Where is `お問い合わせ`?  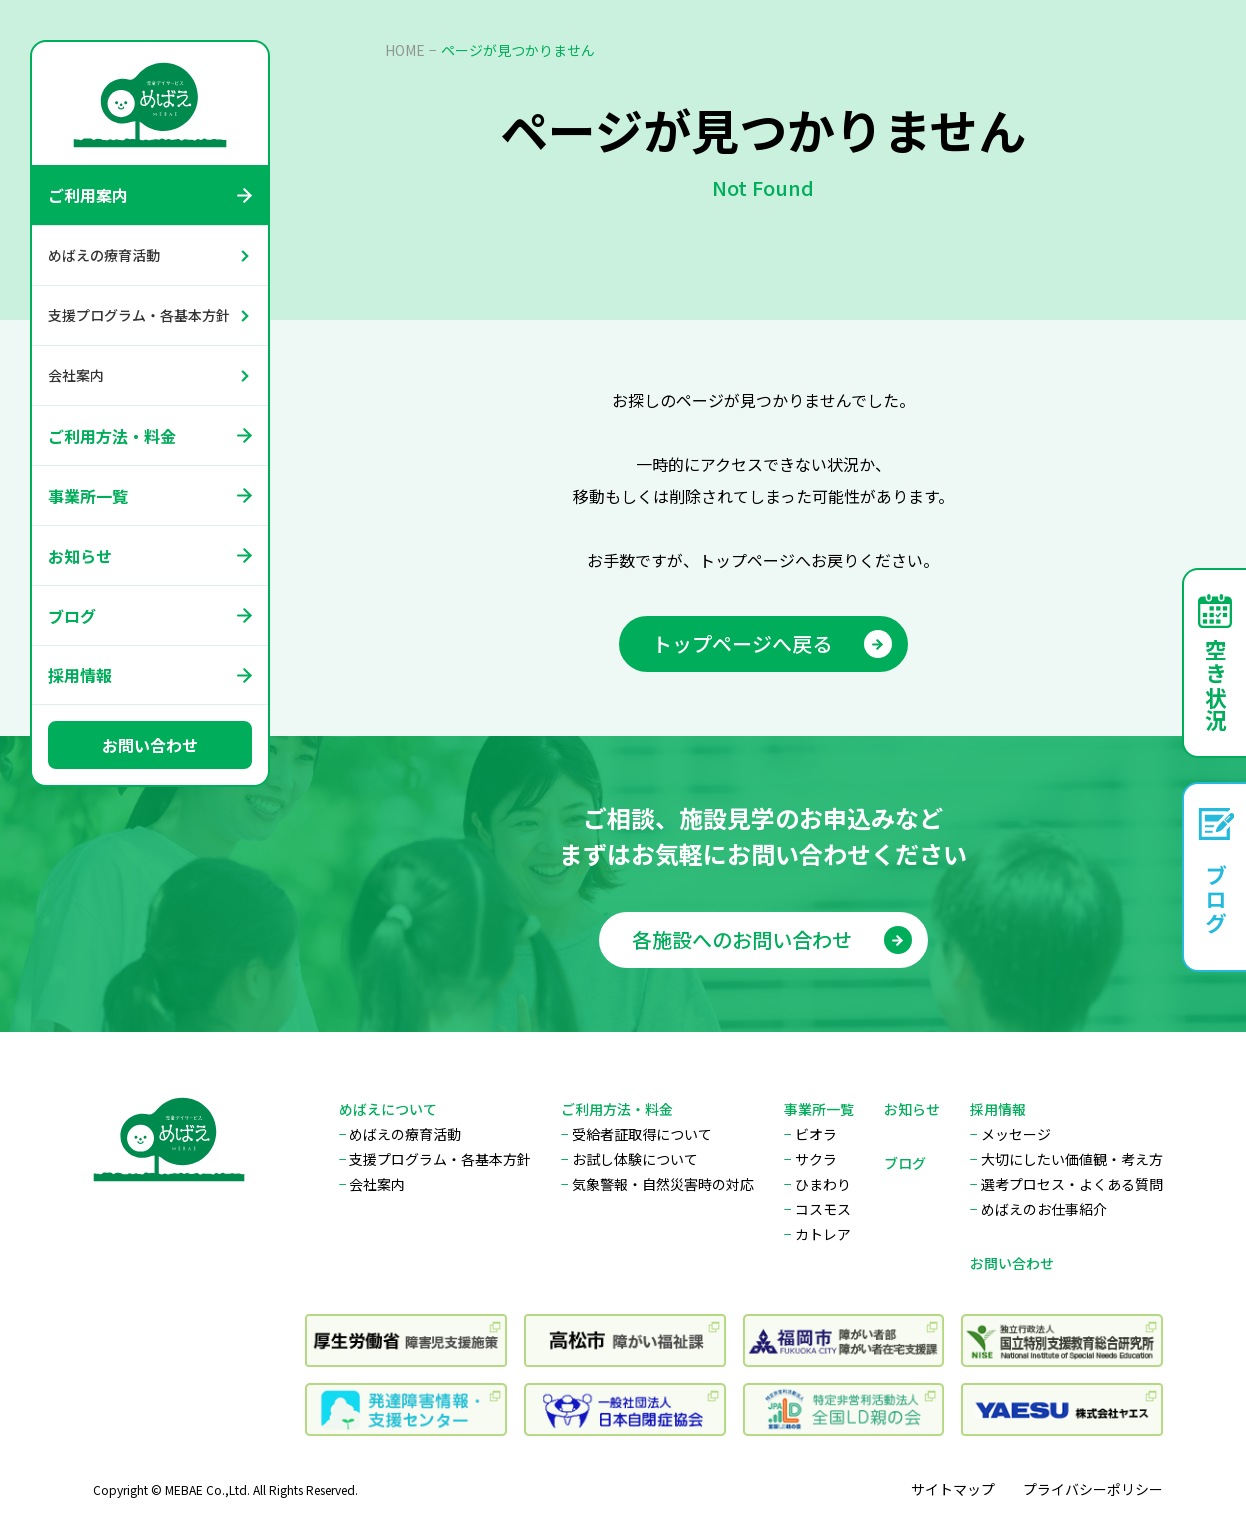
お問い合わせ is located at coordinates (150, 745).